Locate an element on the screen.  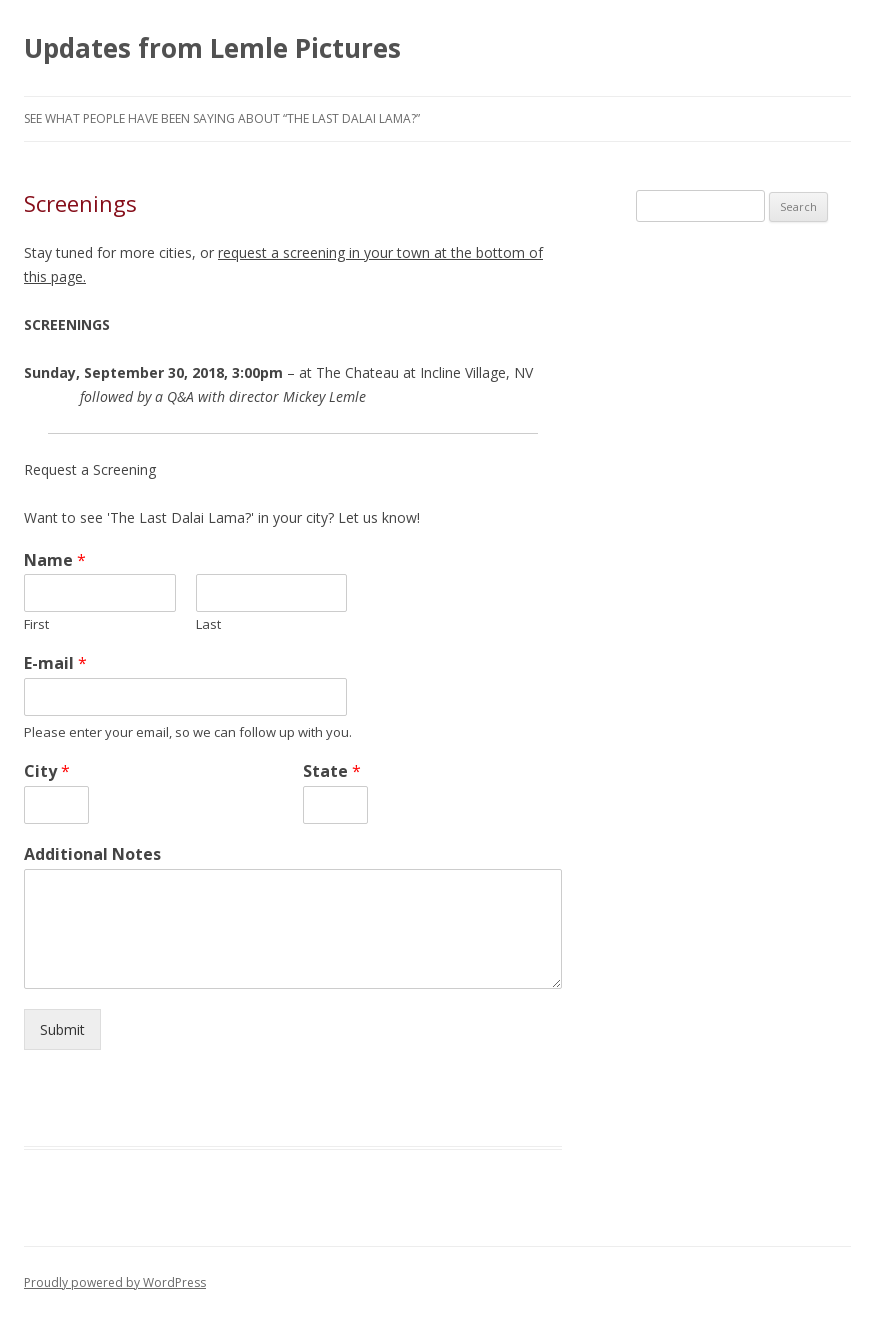
Additional Notes is located at coordinates (92, 854).